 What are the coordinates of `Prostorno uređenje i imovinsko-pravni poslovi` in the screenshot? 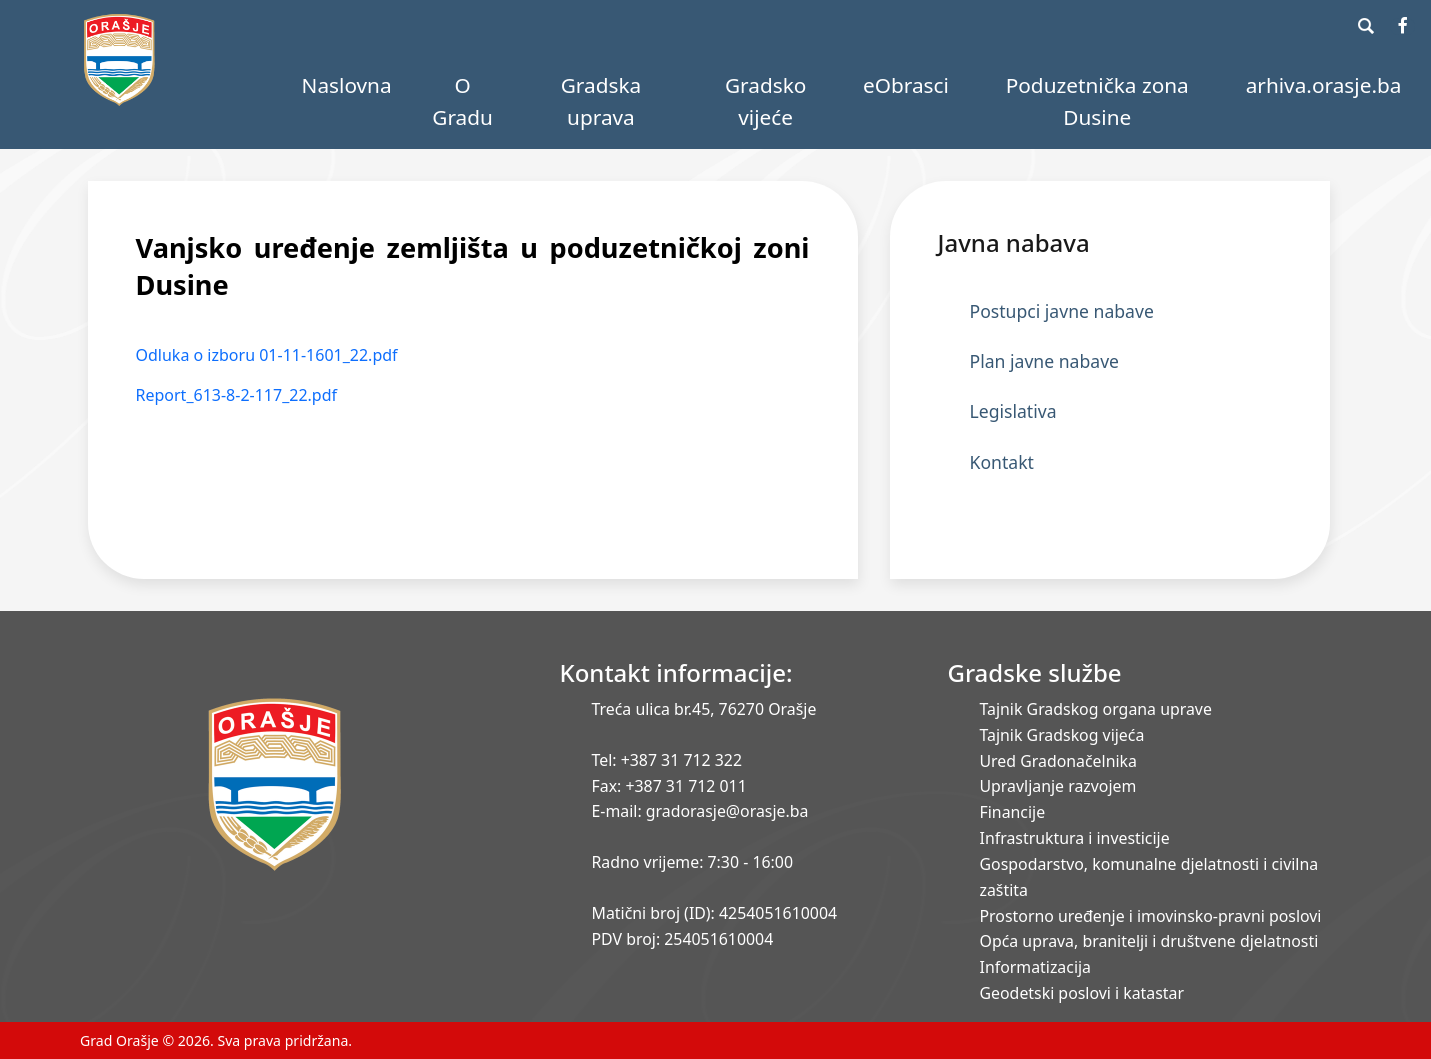 It's located at (1151, 916).